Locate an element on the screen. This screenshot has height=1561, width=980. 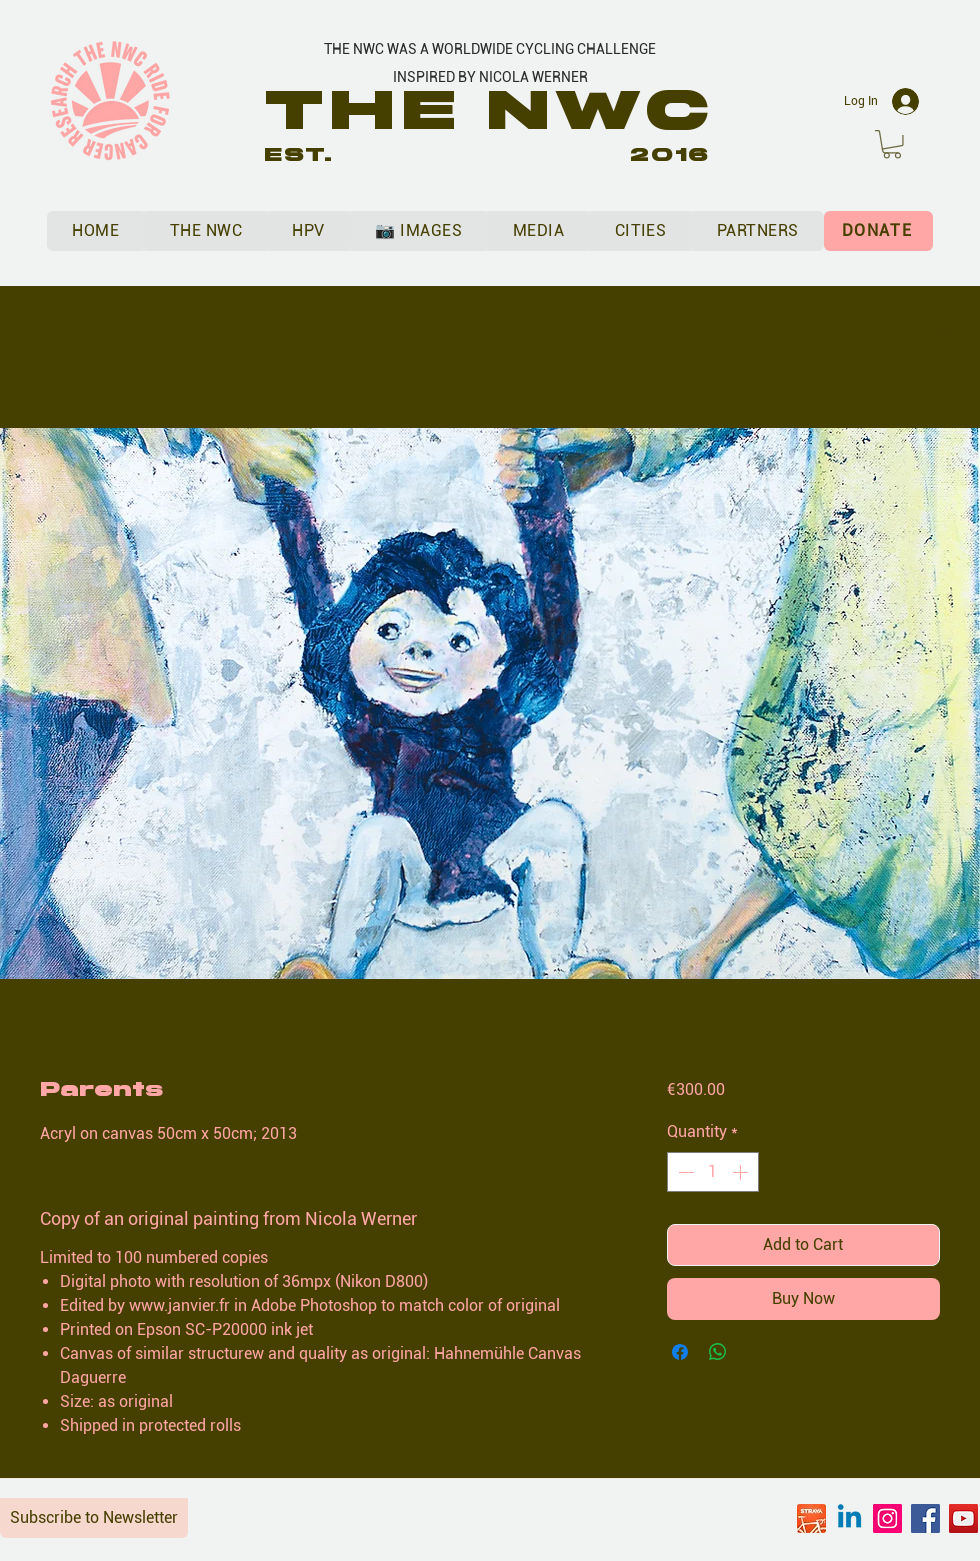
[DONATE] is located at coordinates (878, 231).